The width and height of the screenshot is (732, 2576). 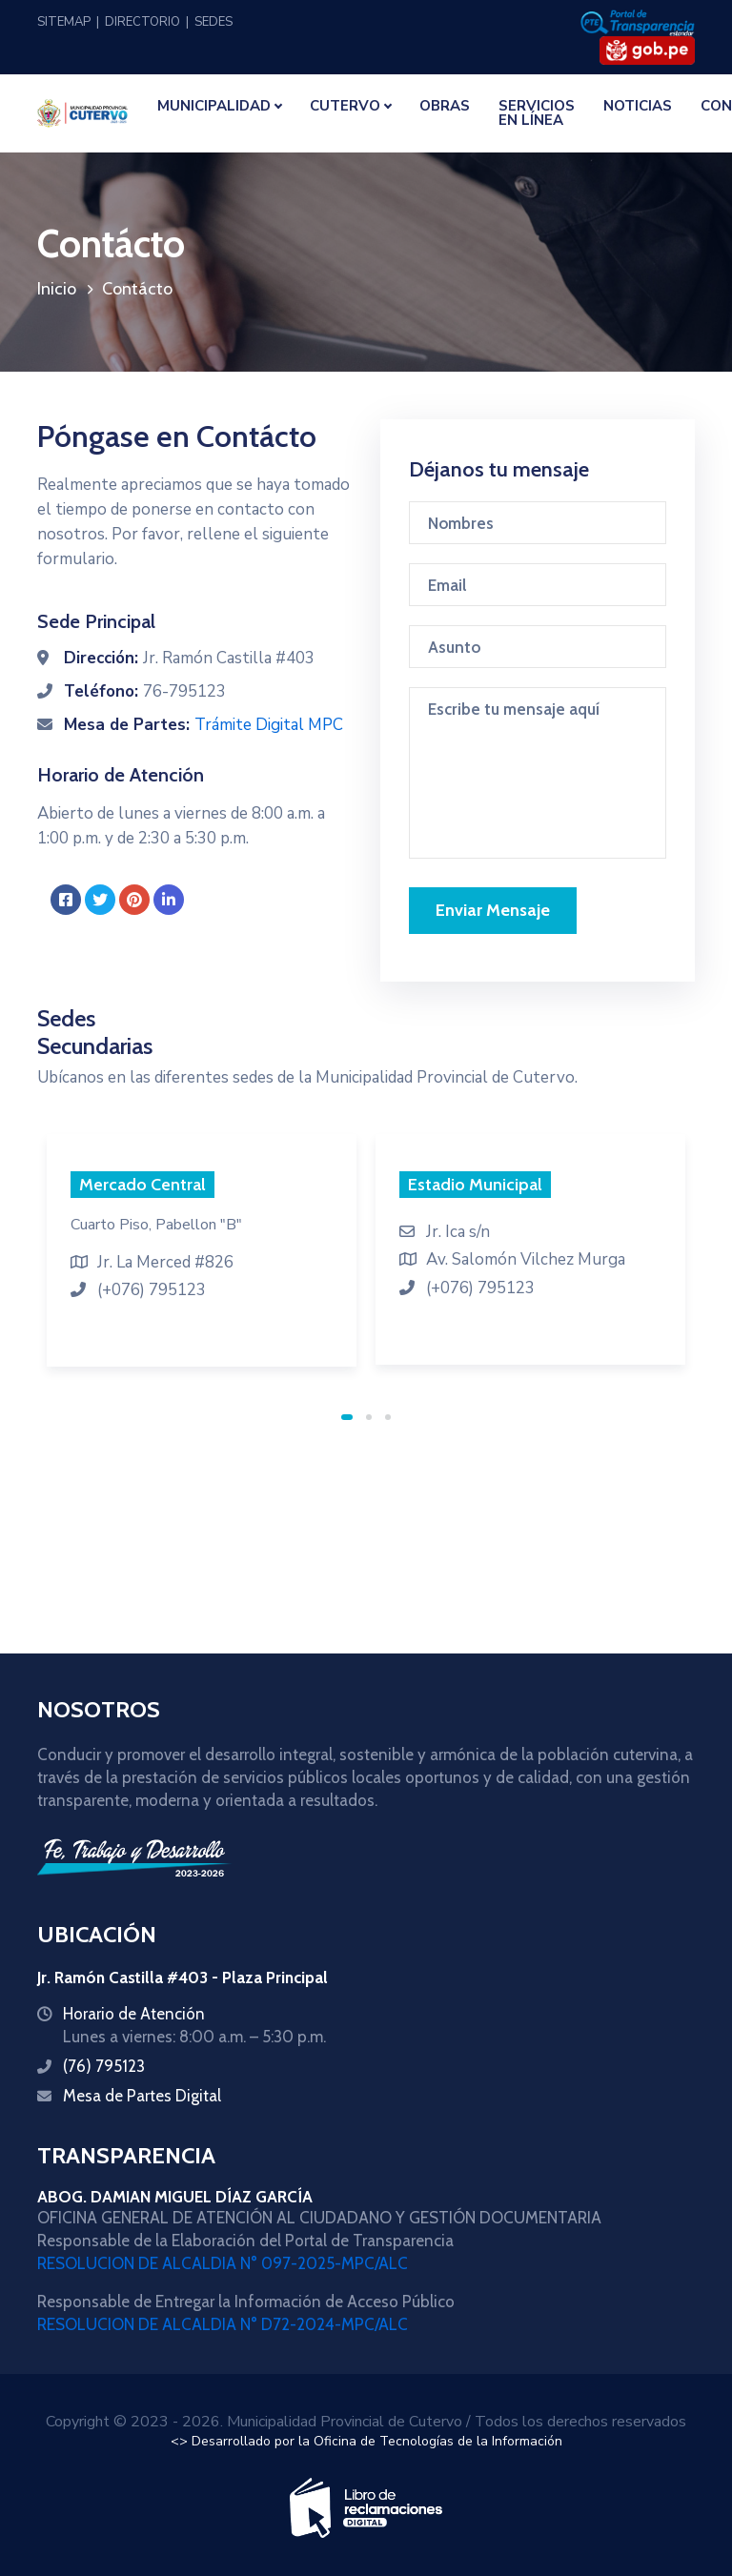 What do you see at coordinates (268, 725) in the screenshot?
I see `Trámite Digital MPC` at bounding box center [268, 725].